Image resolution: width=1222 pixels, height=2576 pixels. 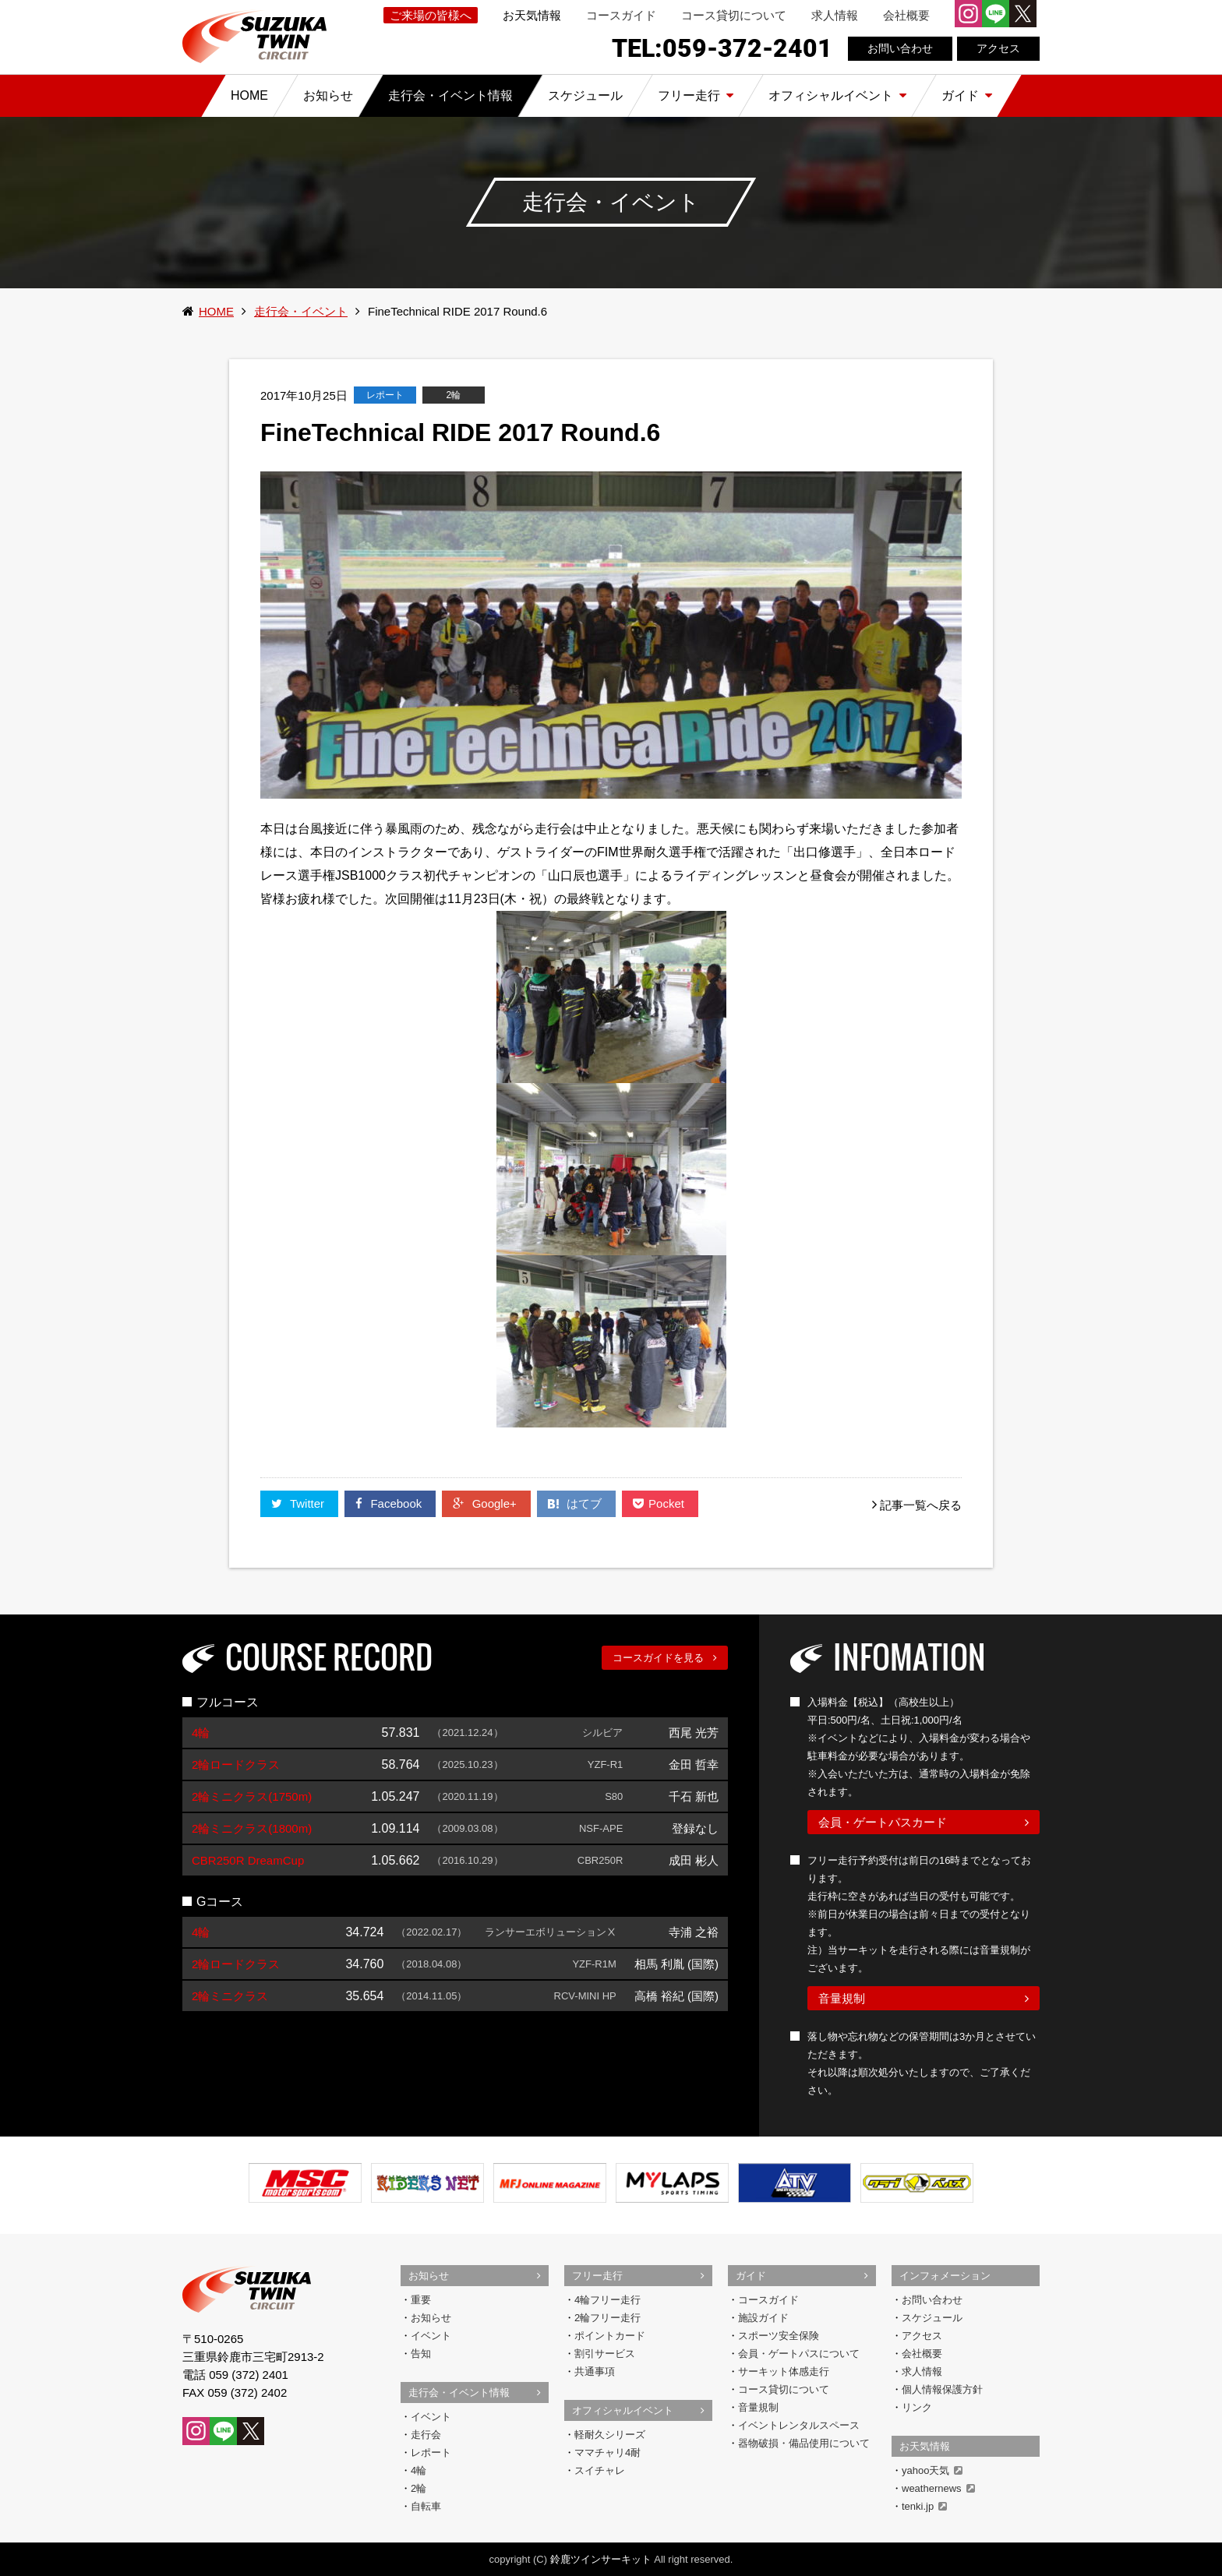 I want to click on 4輪, so click(x=418, y=2470).